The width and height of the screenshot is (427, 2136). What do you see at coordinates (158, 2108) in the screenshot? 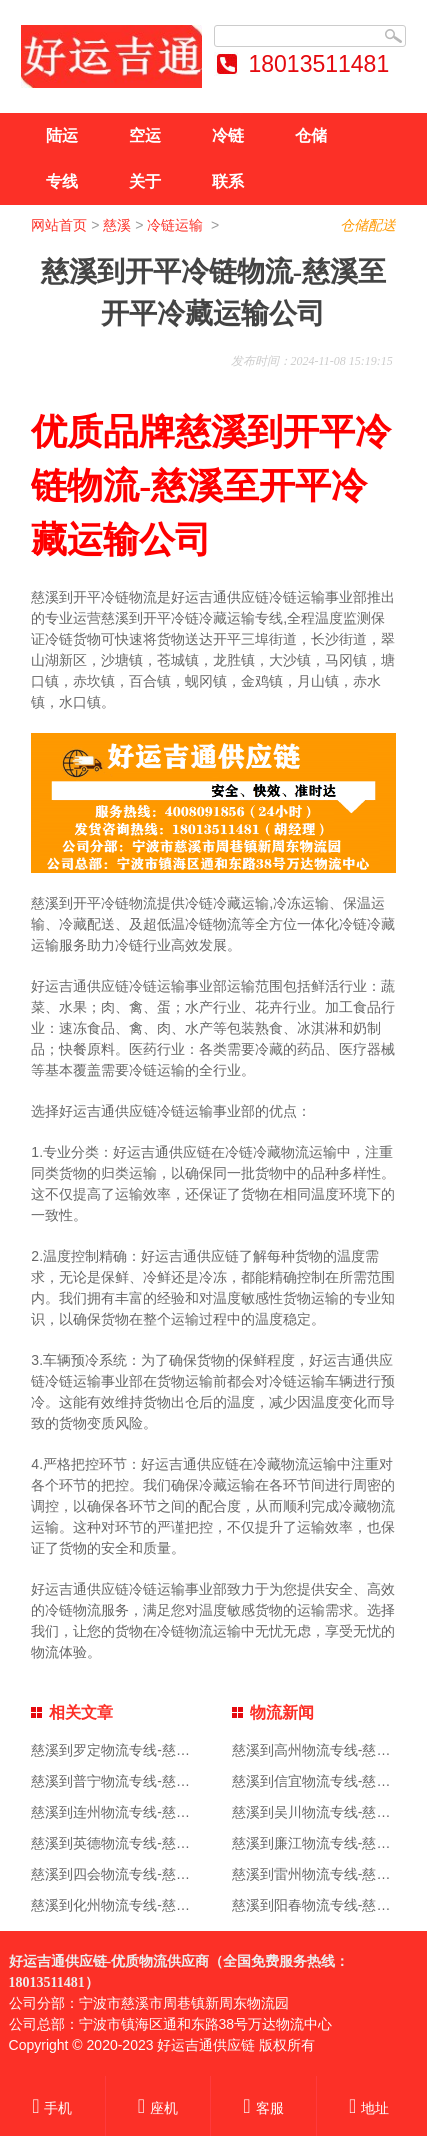
I see `座机` at bounding box center [158, 2108].